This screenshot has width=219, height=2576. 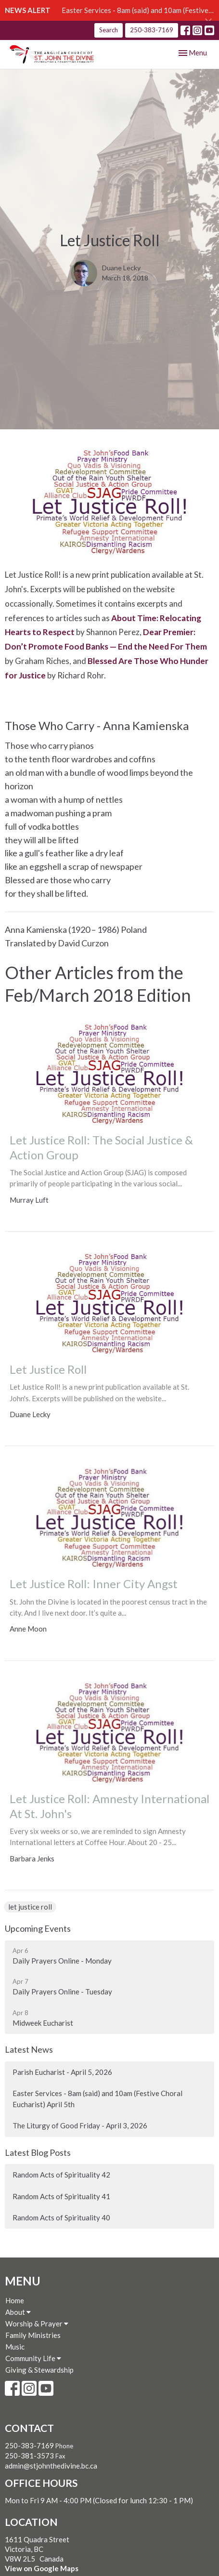 I want to click on Random Acts of Spirituality 42, so click(x=61, y=2174).